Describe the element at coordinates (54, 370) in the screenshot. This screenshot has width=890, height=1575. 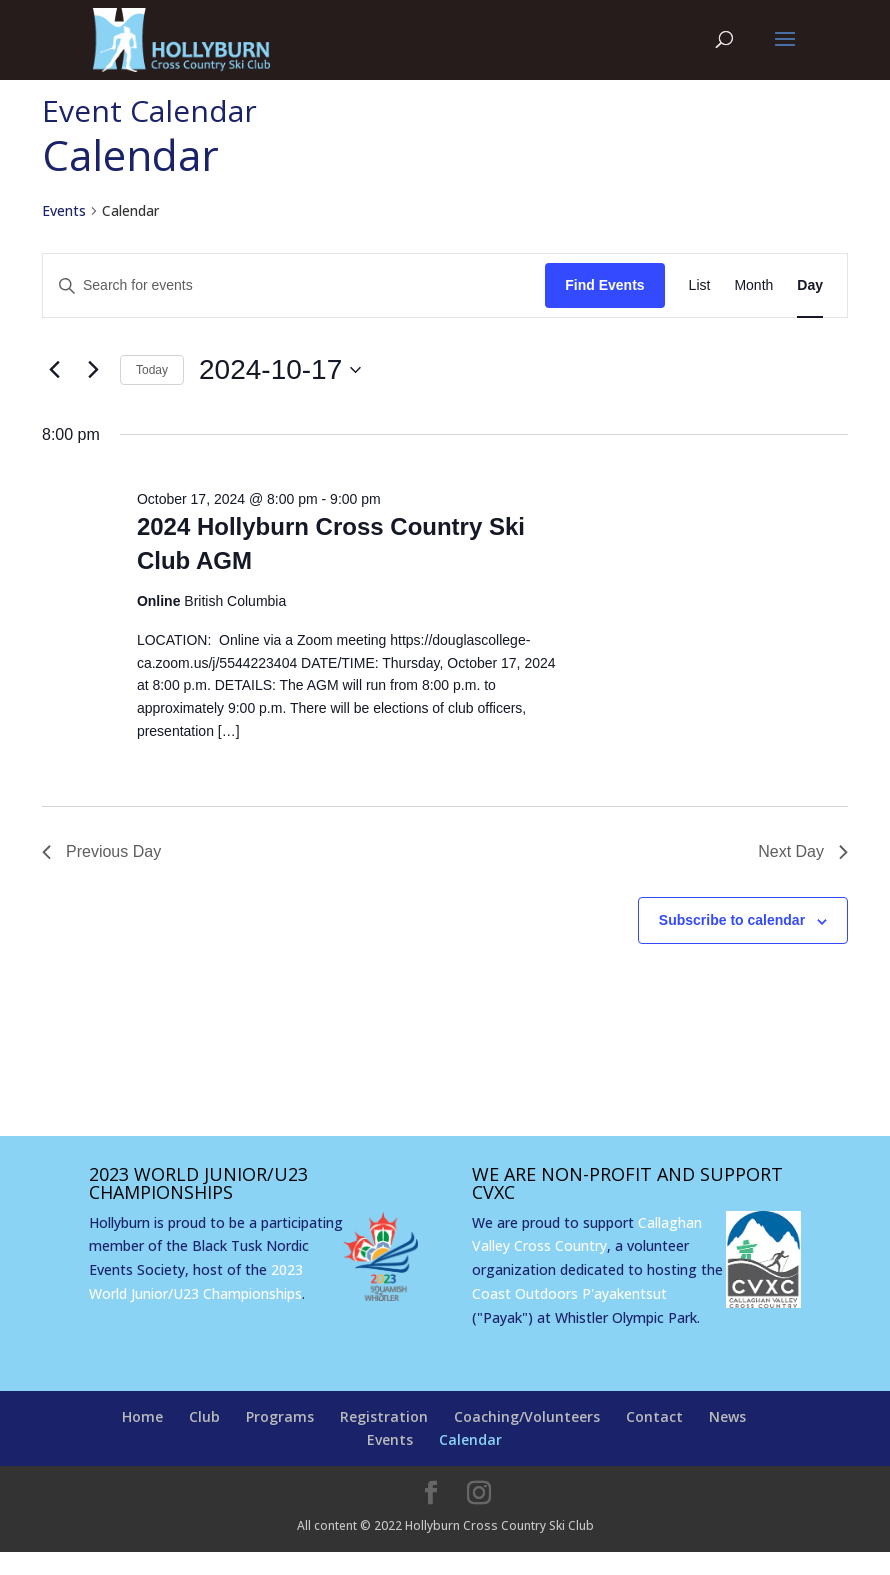
I see `[Previous day]` at that location.